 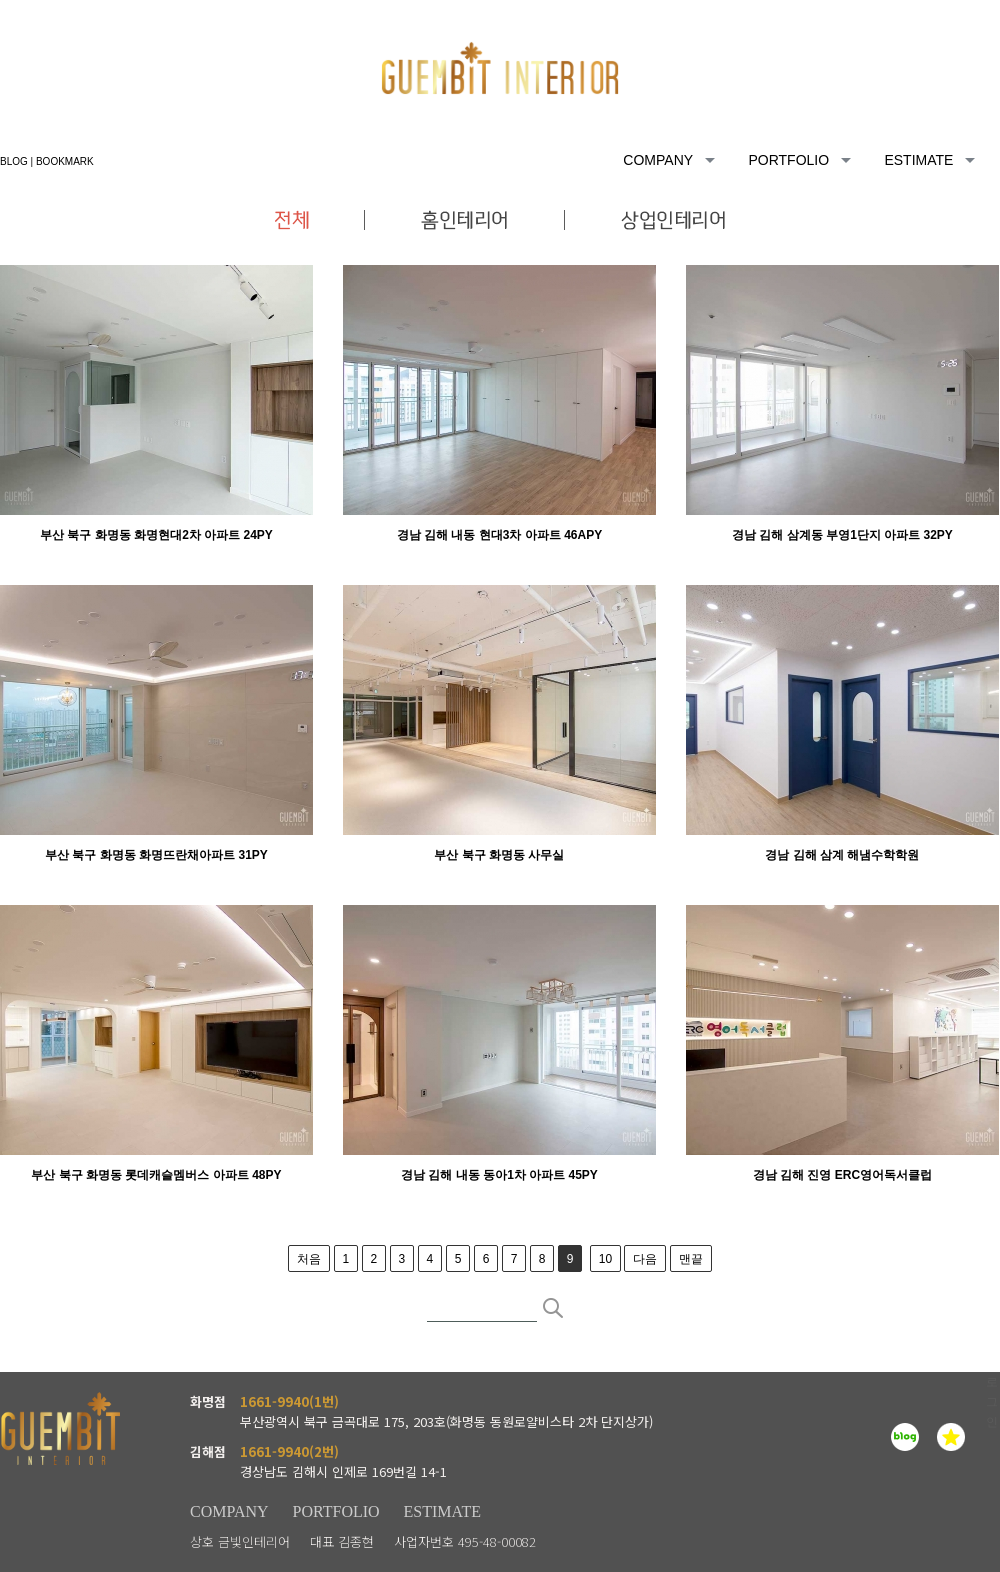 What do you see at coordinates (605, 1259) in the screenshot?
I see `10` at bounding box center [605, 1259].